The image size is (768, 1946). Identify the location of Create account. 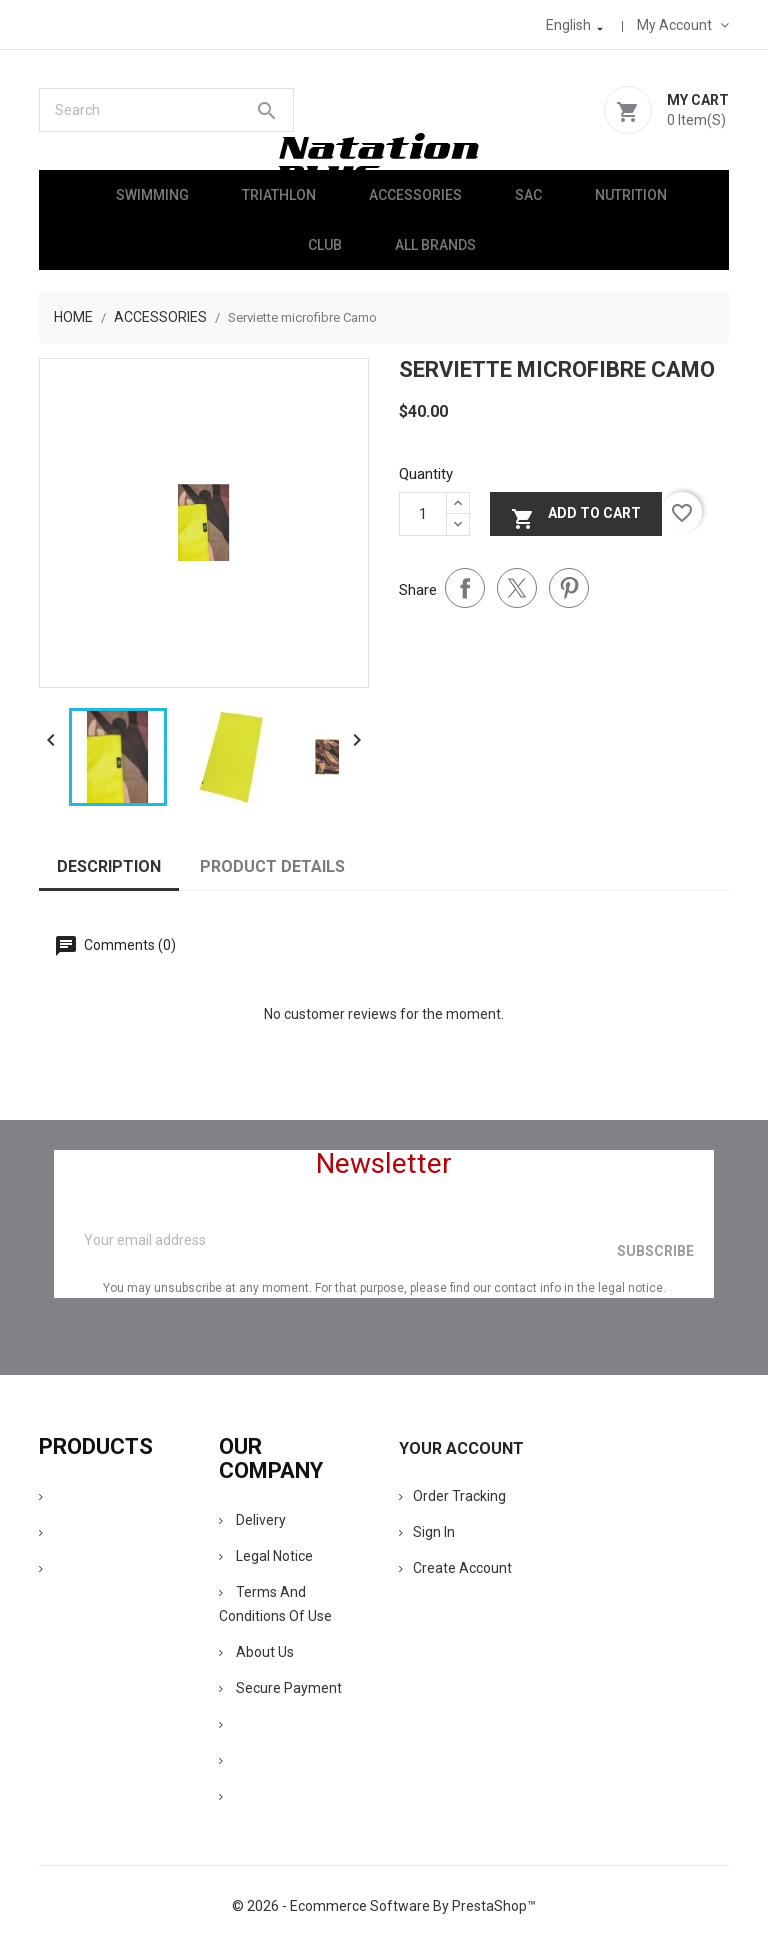
(455, 1568).